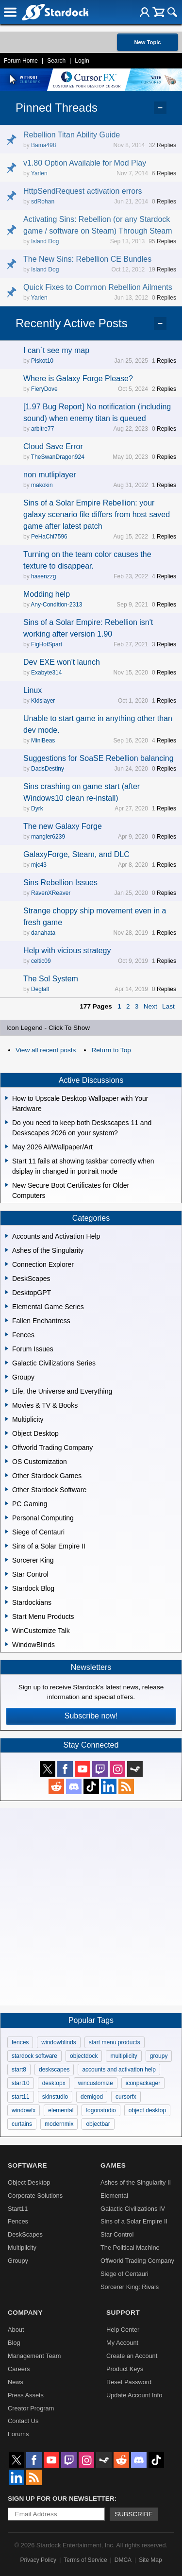  Describe the element at coordinates (122, 2329) in the screenshot. I see `Help Center` at that location.